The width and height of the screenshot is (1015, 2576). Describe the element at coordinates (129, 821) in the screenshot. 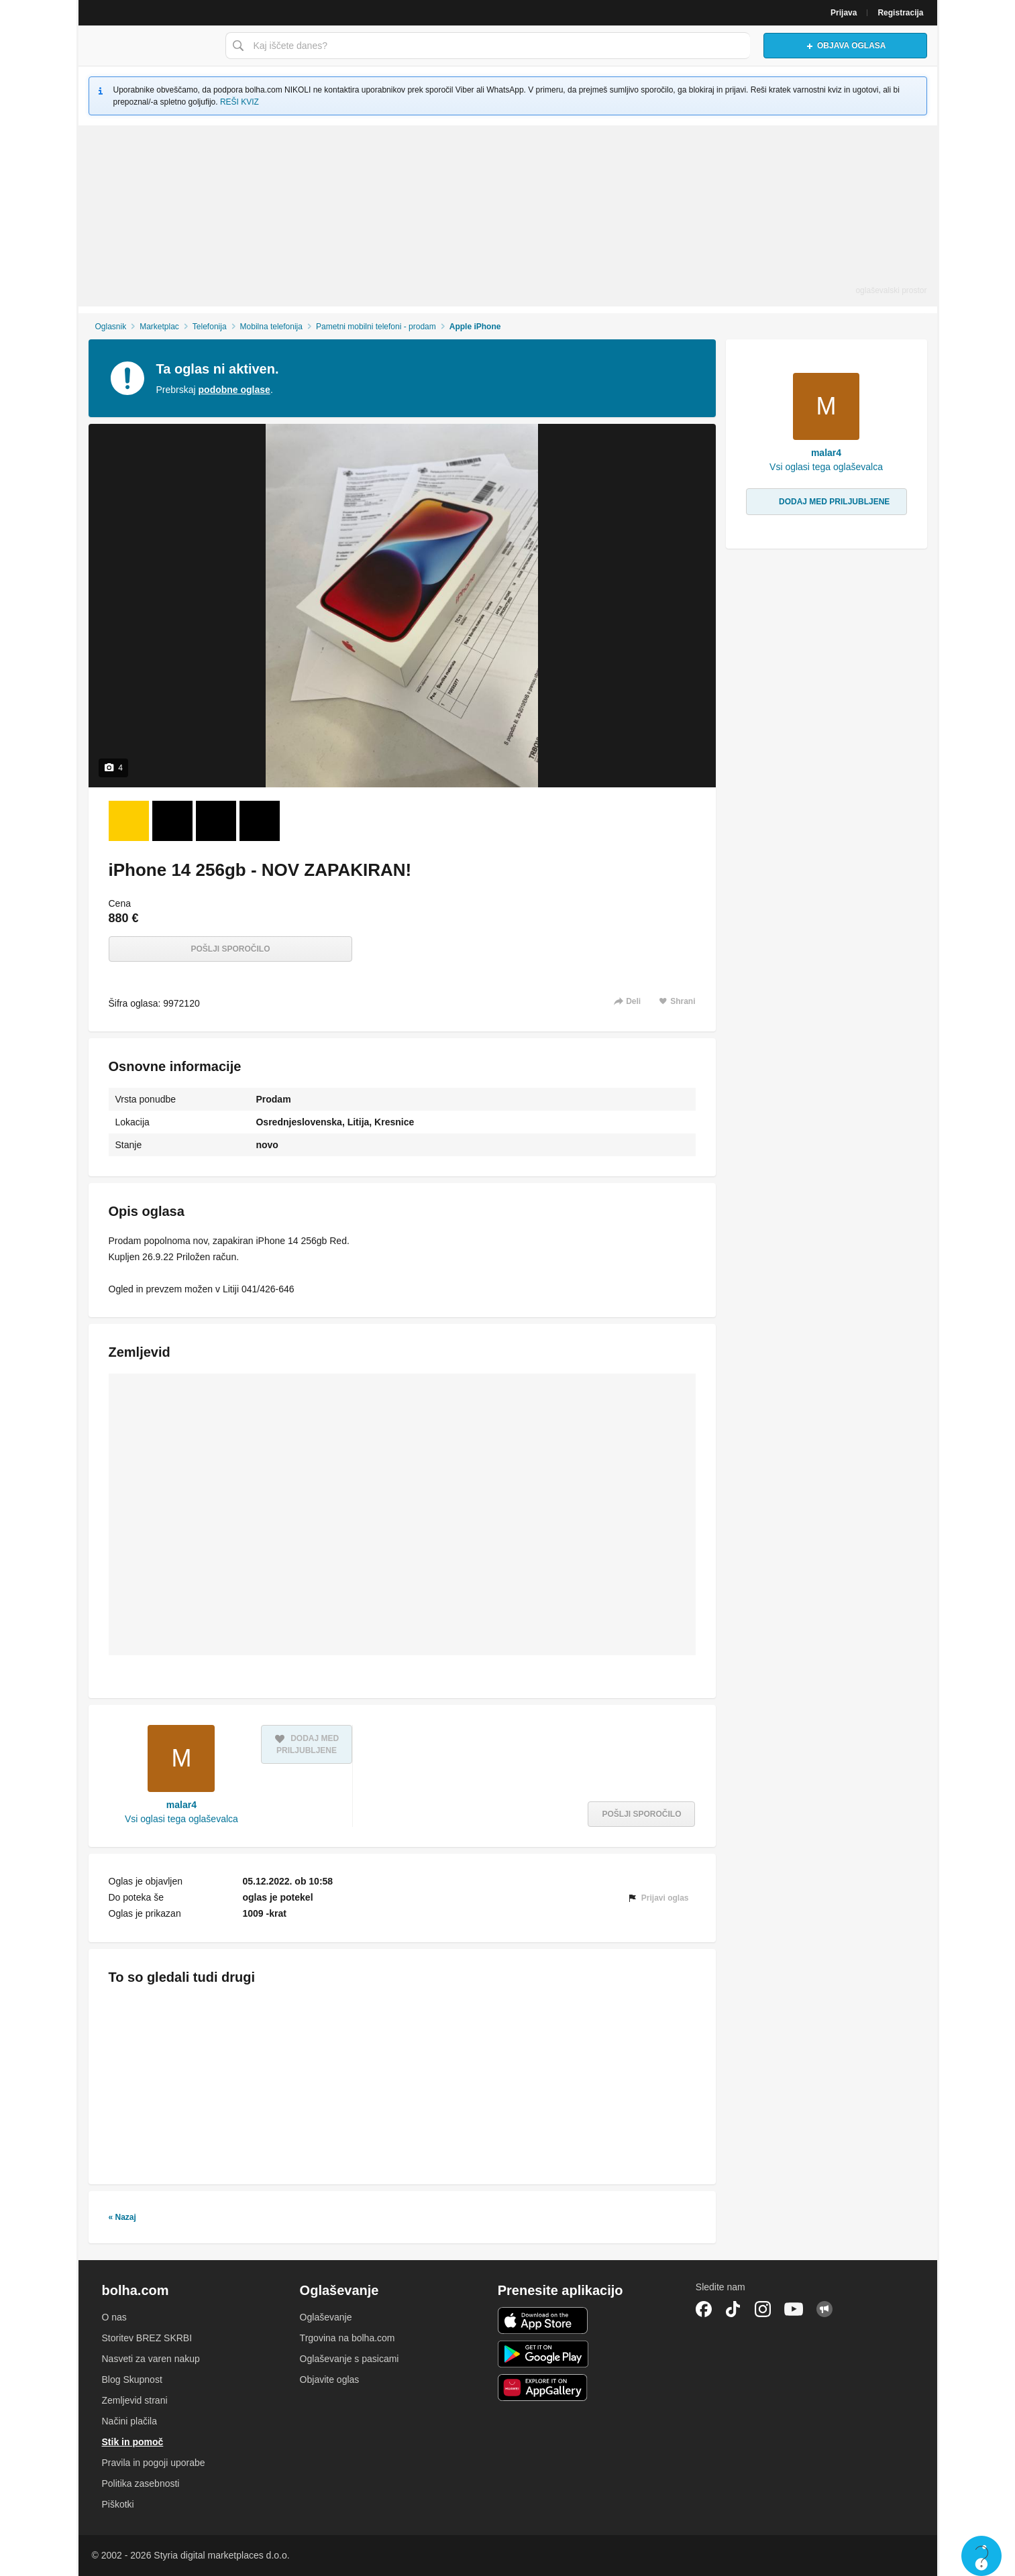

I see `[Foto 1 od 4]` at that location.